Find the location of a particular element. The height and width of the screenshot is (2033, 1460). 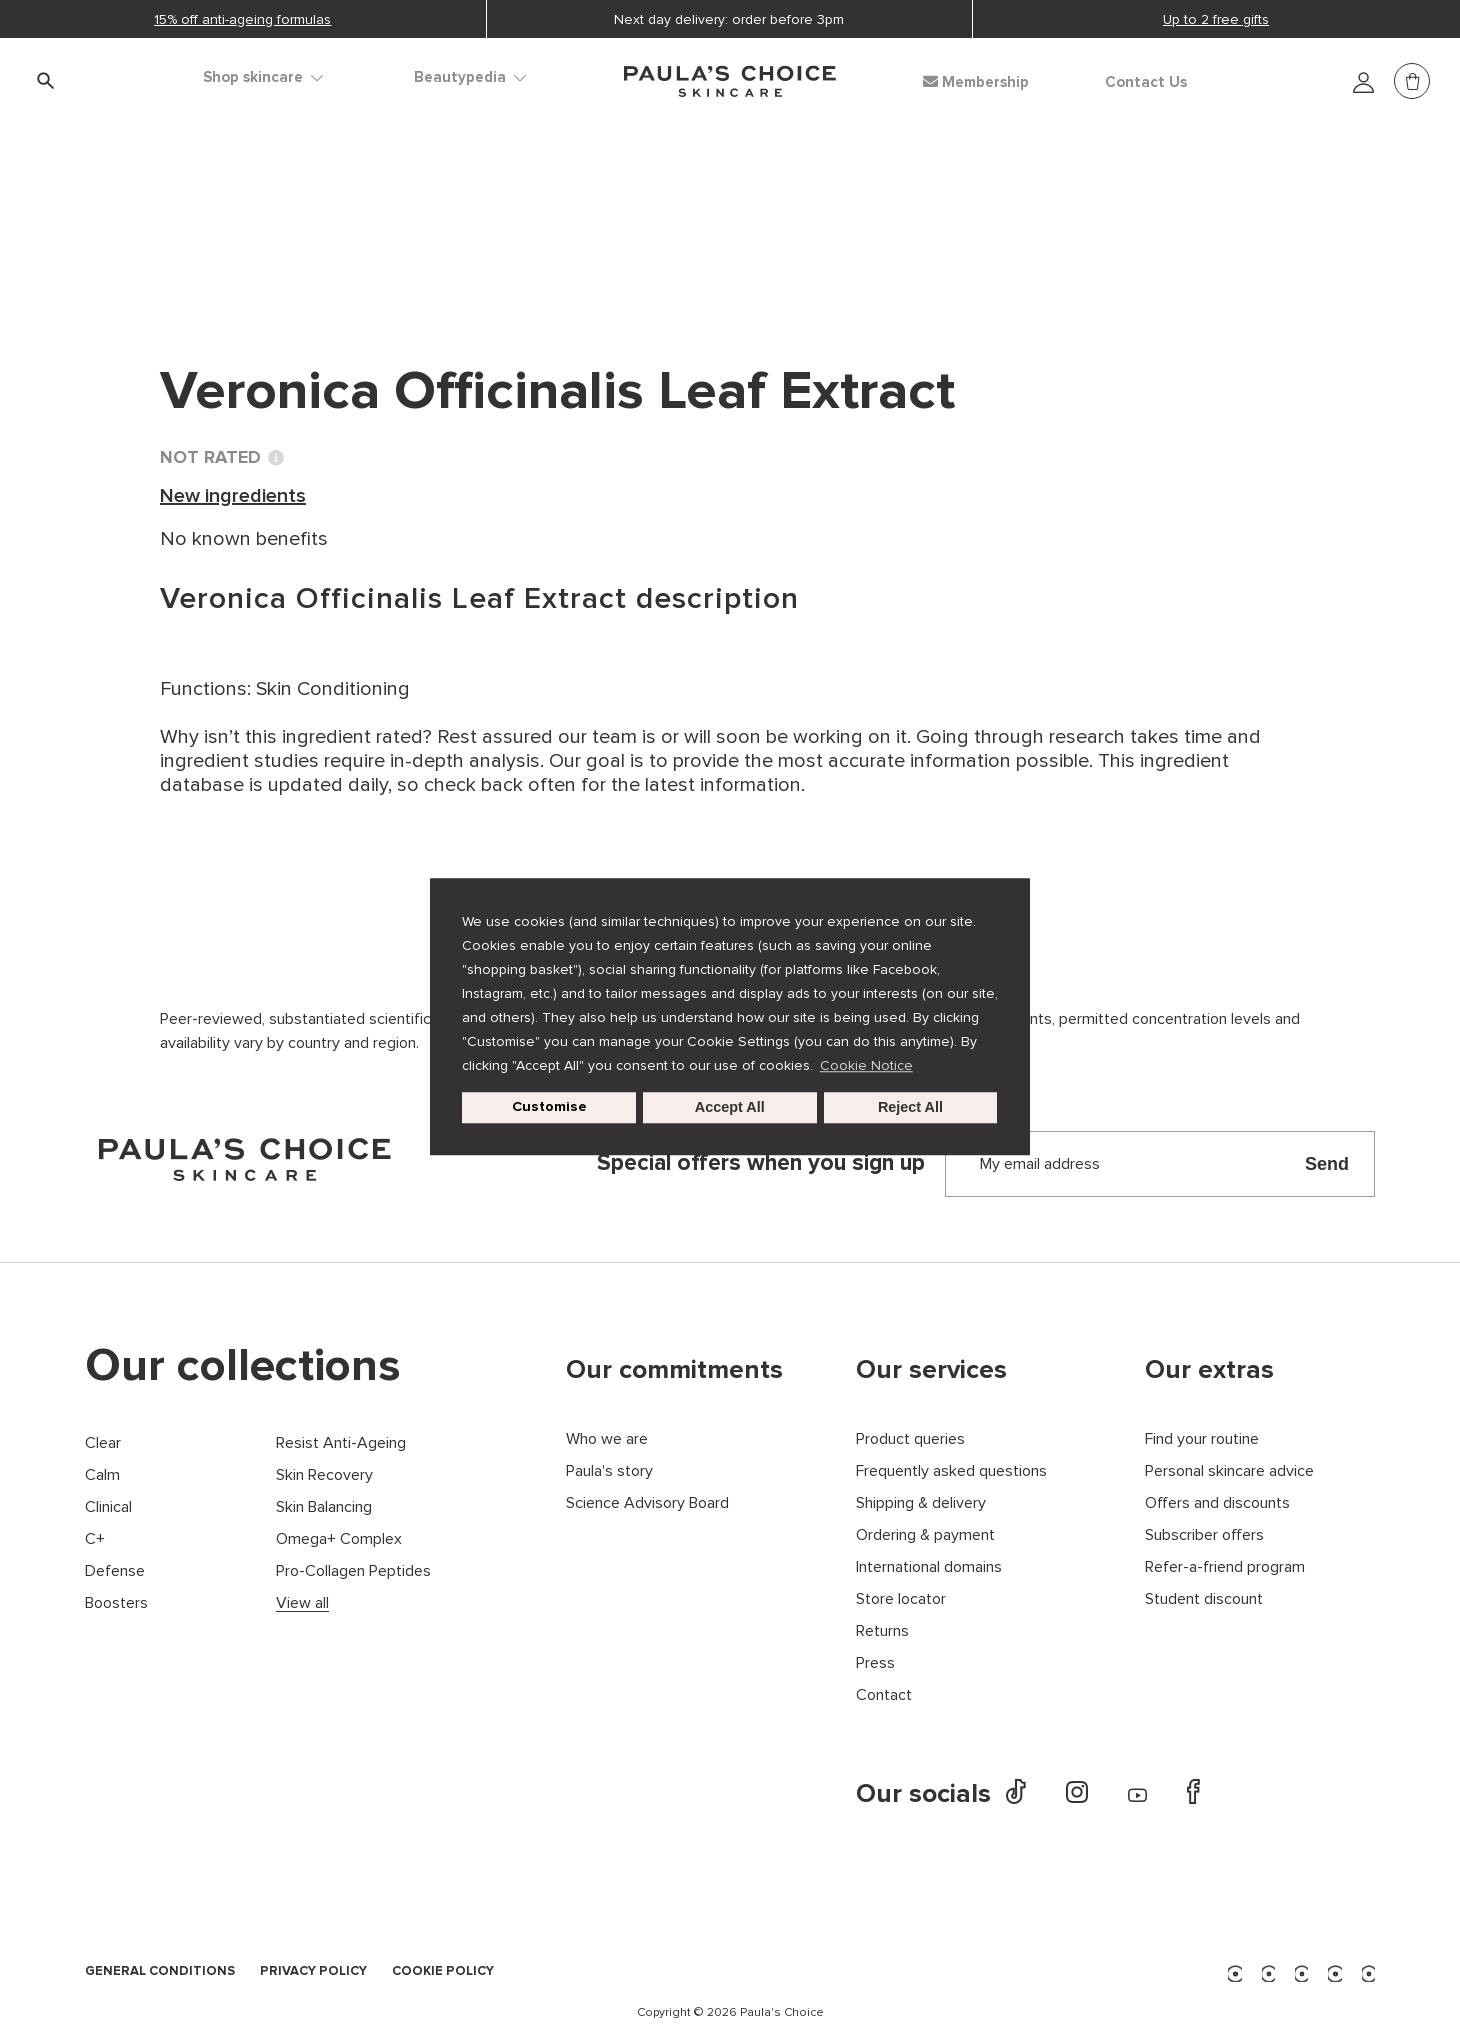

Customise [customize cookie usage] is located at coordinates (549, 1107).